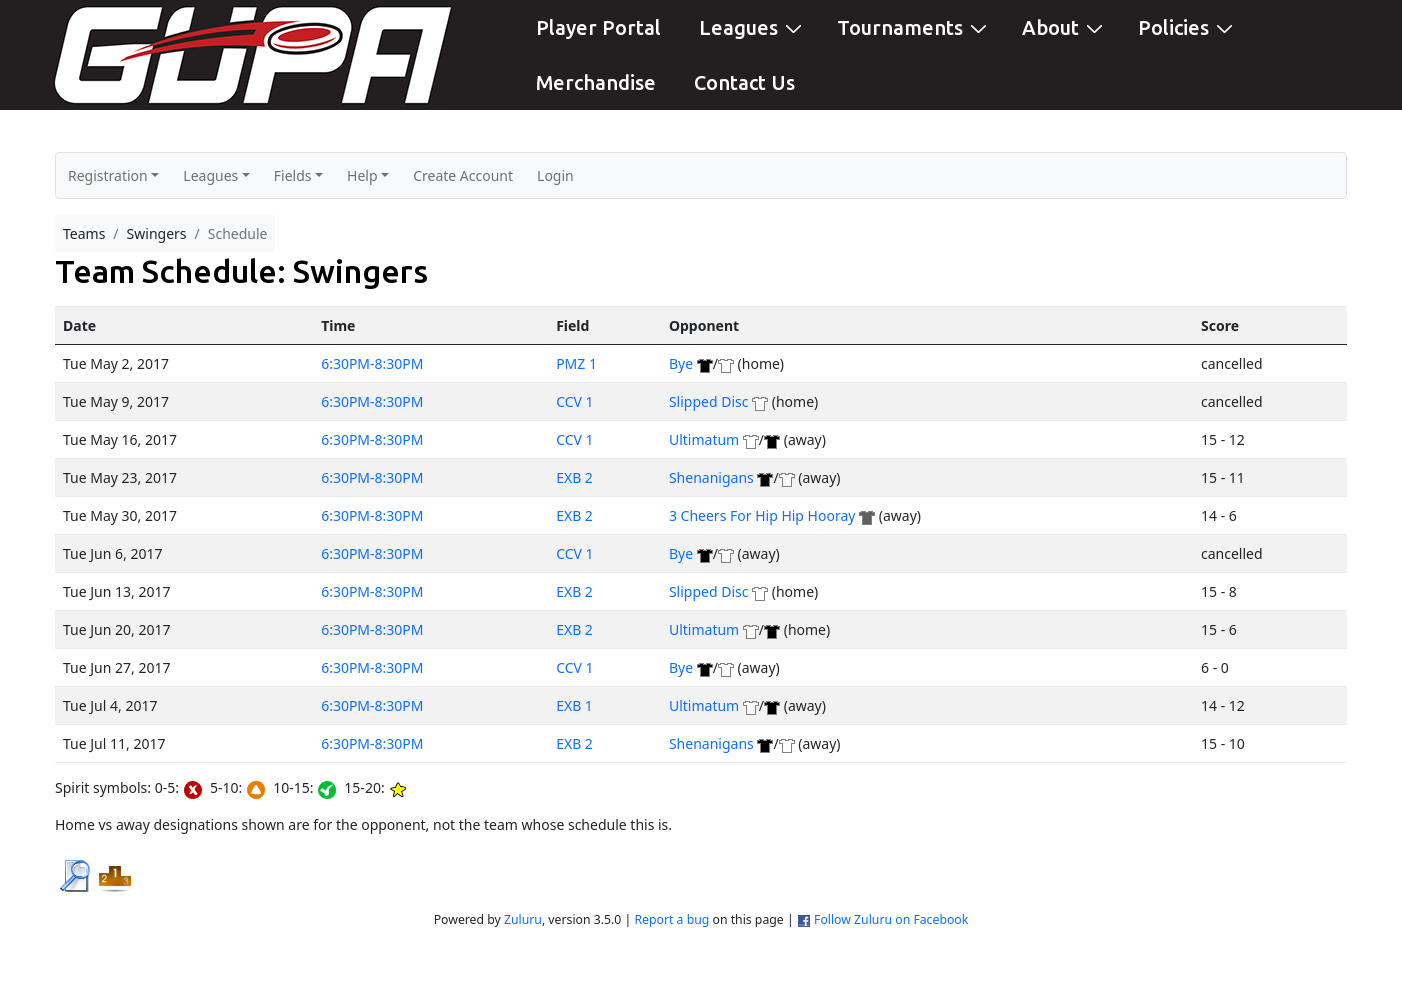  Describe the element at coordinates (681, 363) in the screenshot. I see `Bye` at that location.